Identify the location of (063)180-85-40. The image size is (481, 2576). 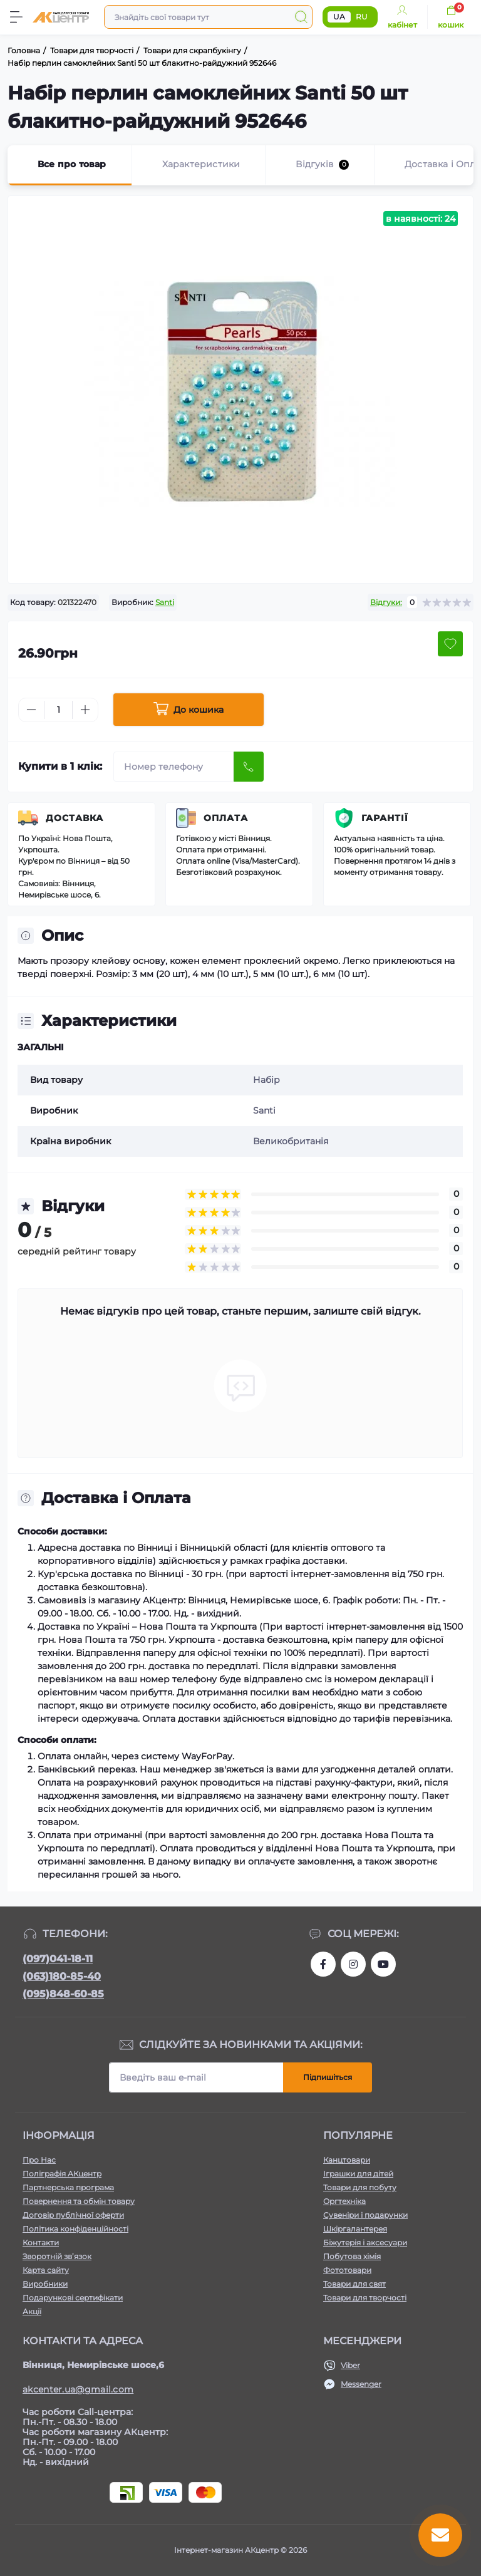
(62, 1976).